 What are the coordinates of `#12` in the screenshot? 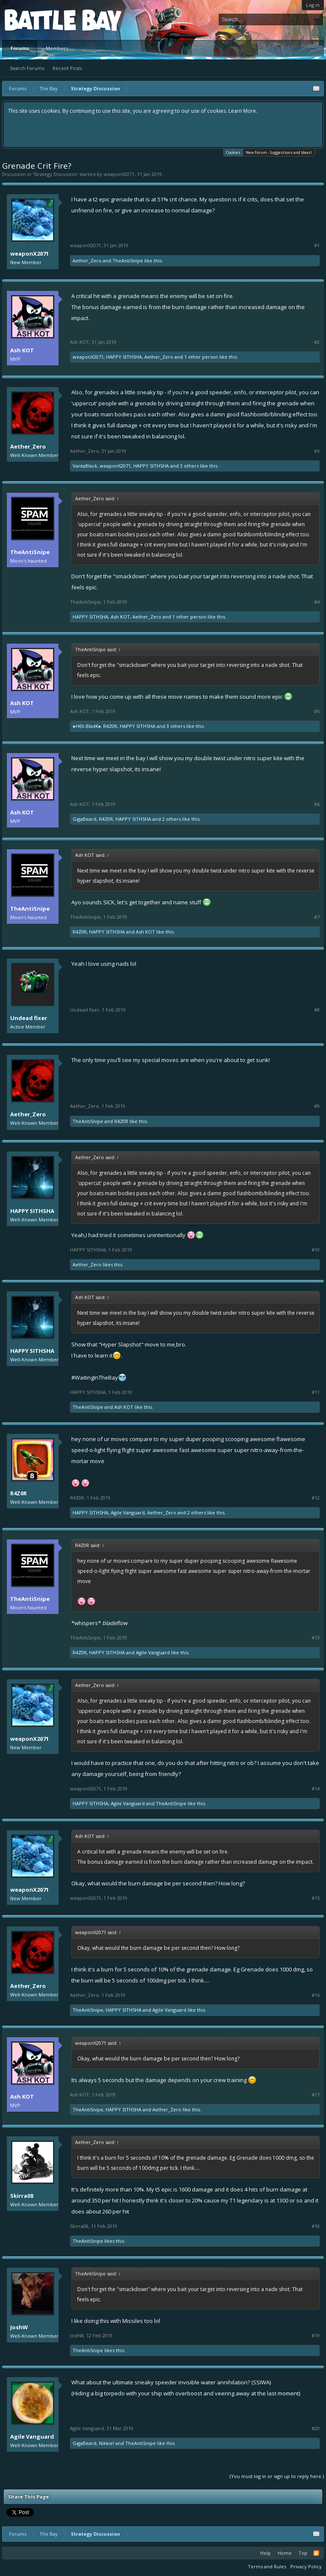 It's located at (316, 1498).